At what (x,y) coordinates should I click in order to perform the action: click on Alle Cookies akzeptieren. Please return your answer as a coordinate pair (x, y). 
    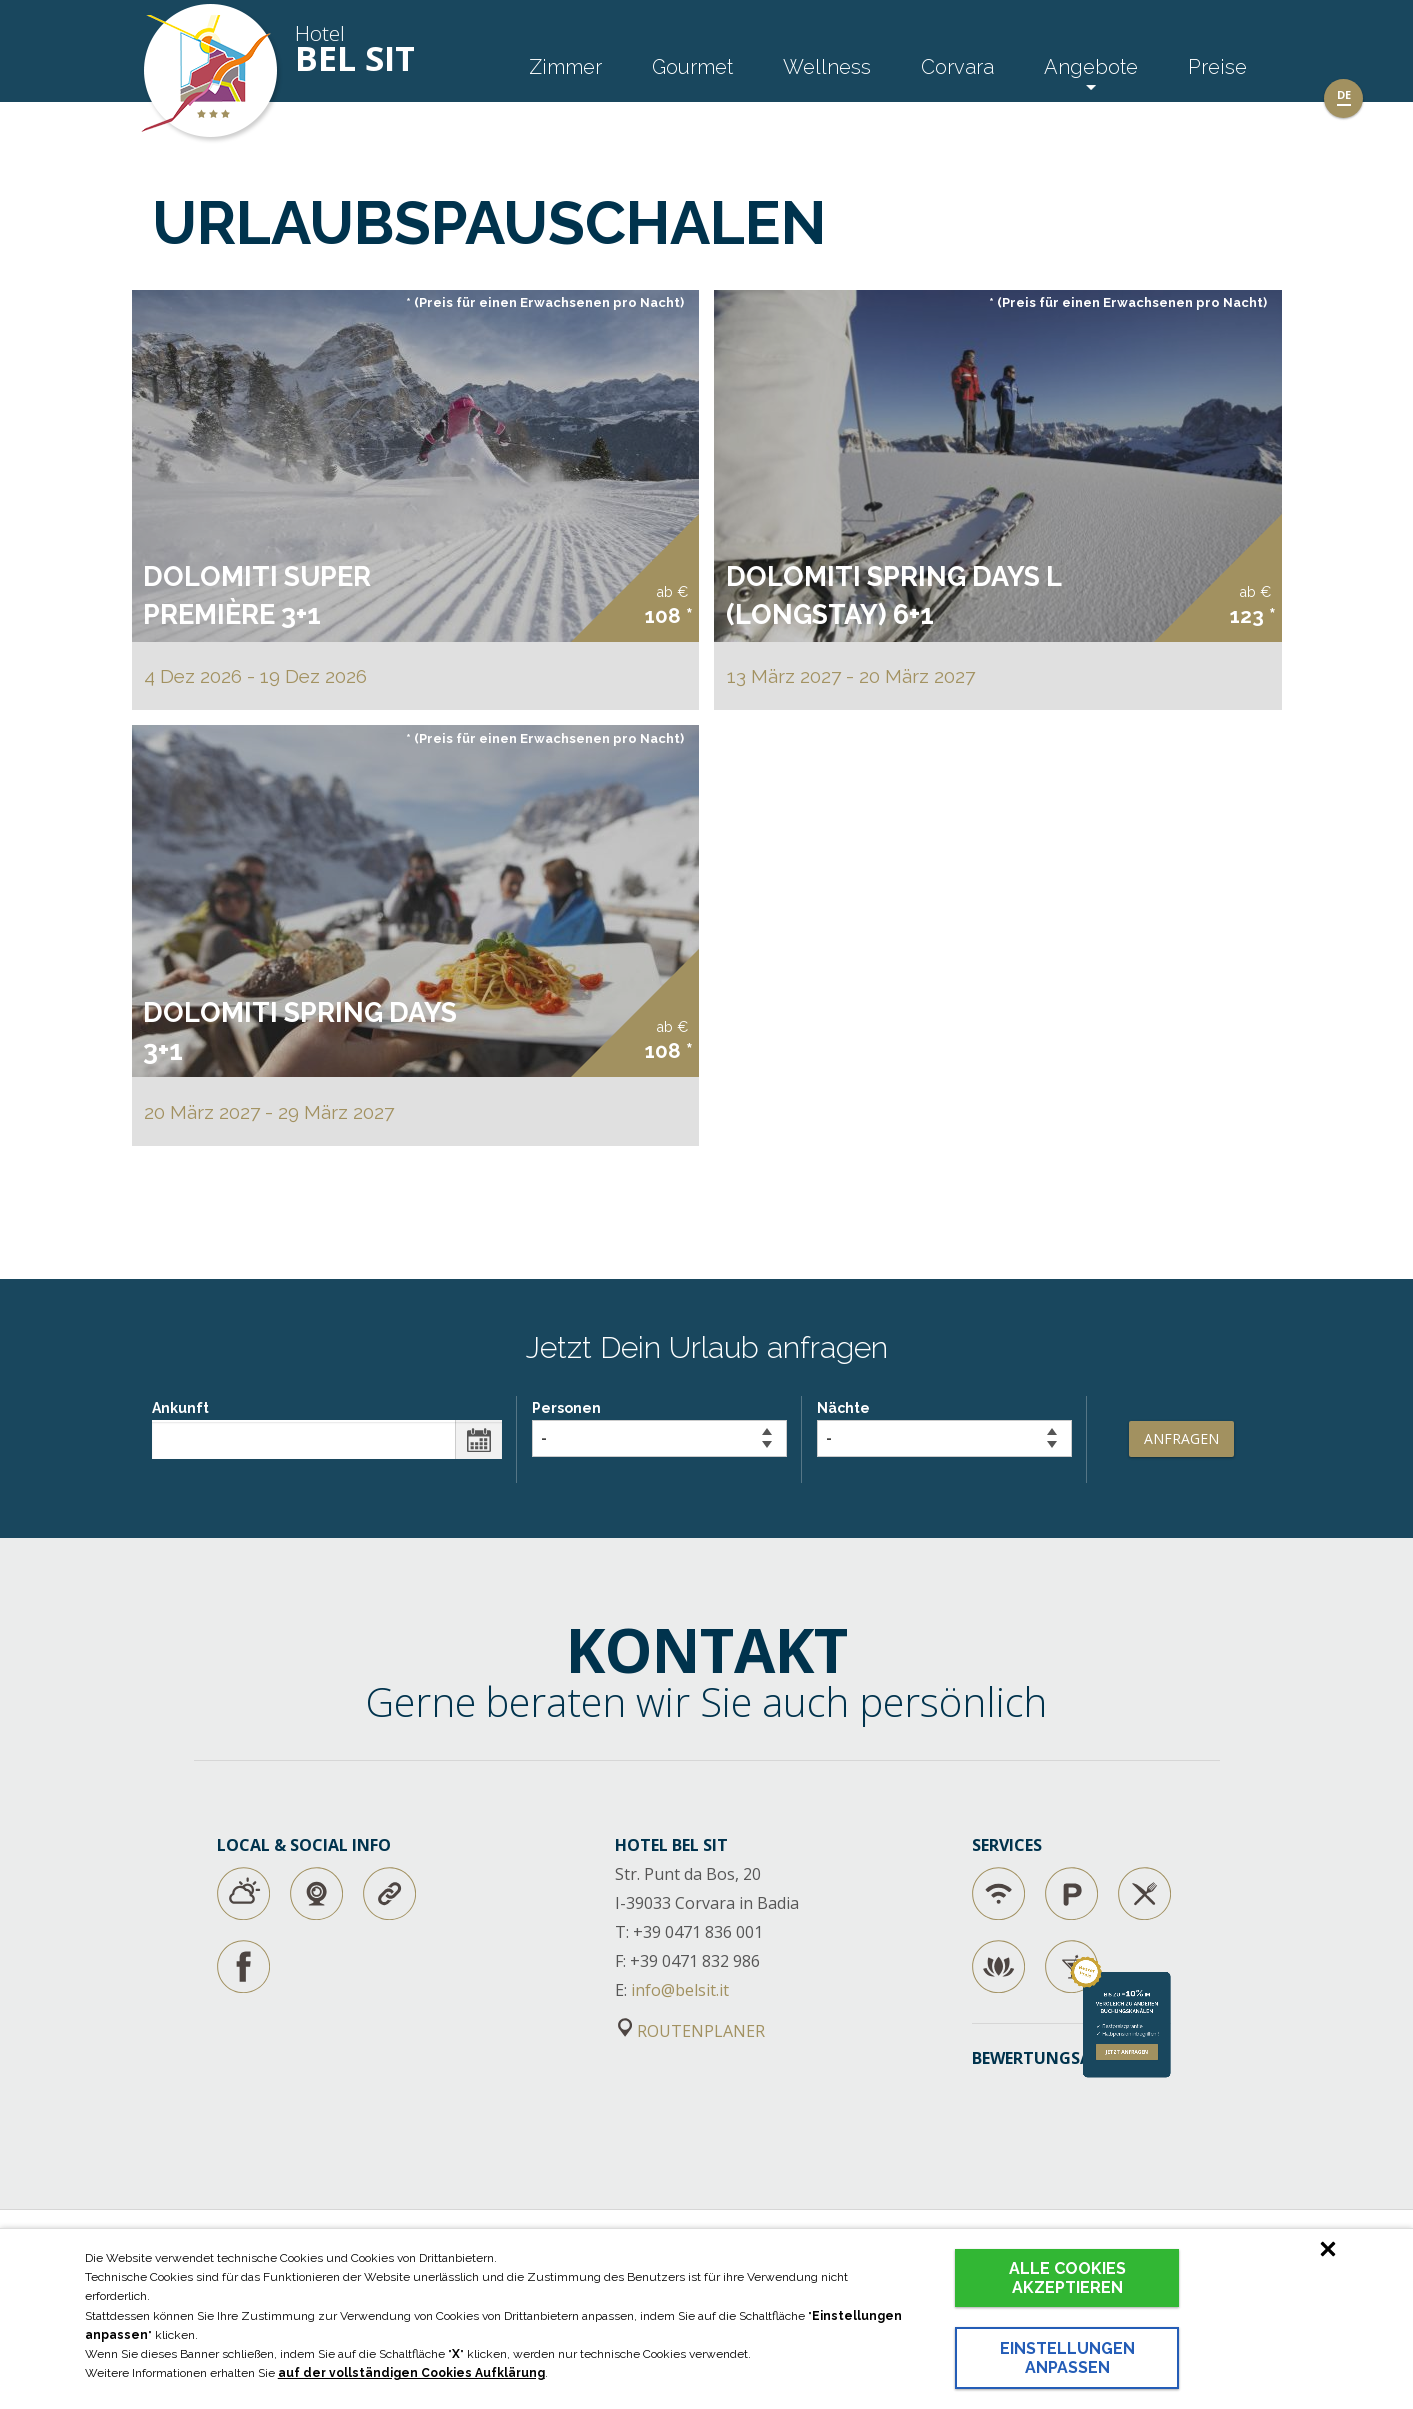
    Looking at the image, I should click on (1067, 2278).